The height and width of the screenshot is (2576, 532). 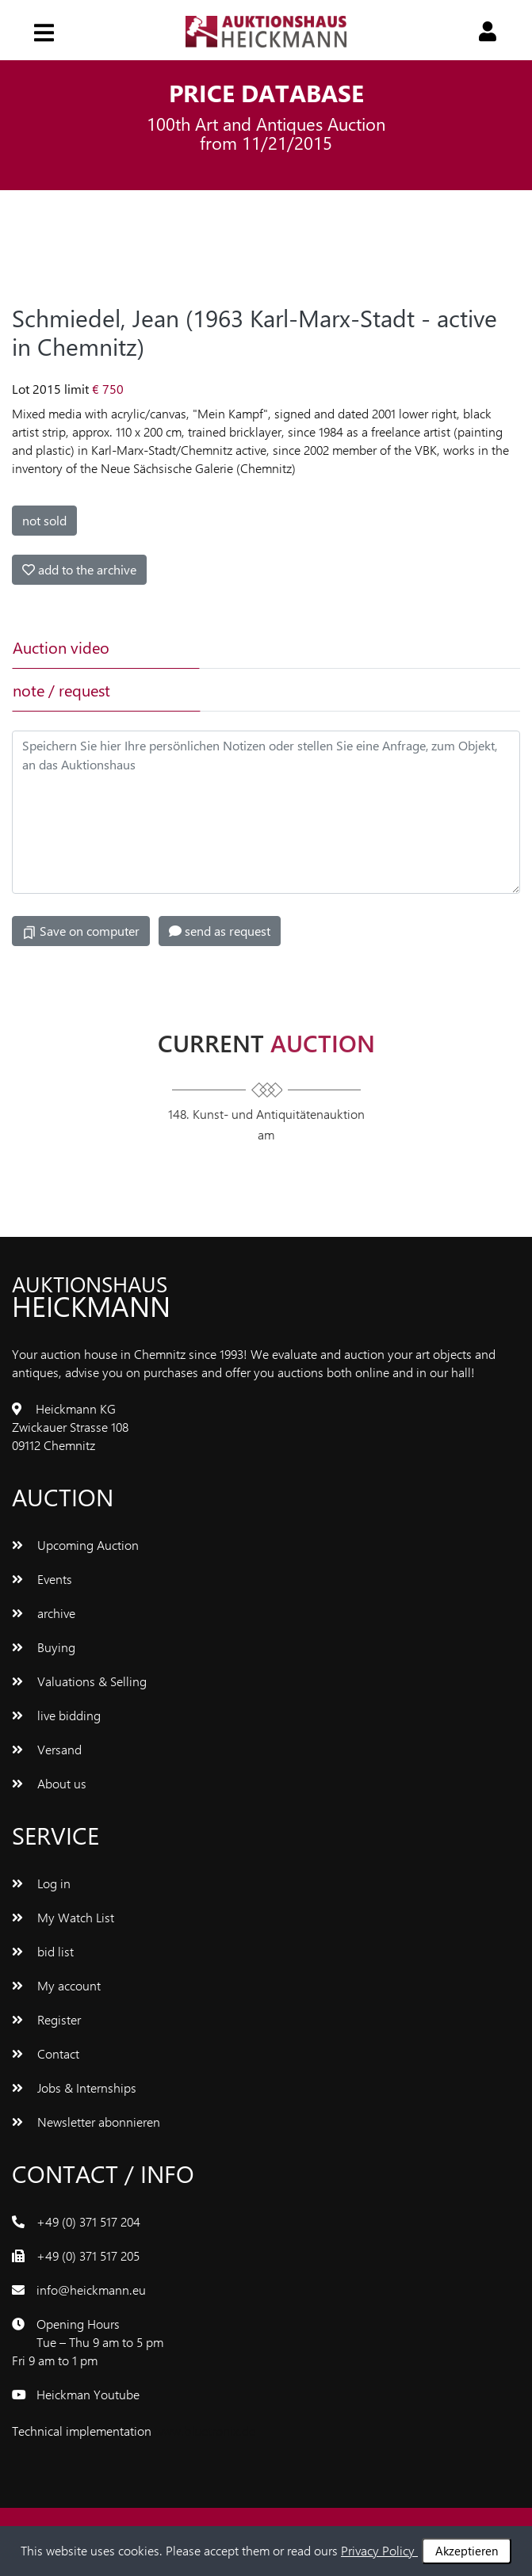 What do you see at coordinates (61, 689) in the screenshot?
I see `note / request [tab]` at bounding box center [61, 689].